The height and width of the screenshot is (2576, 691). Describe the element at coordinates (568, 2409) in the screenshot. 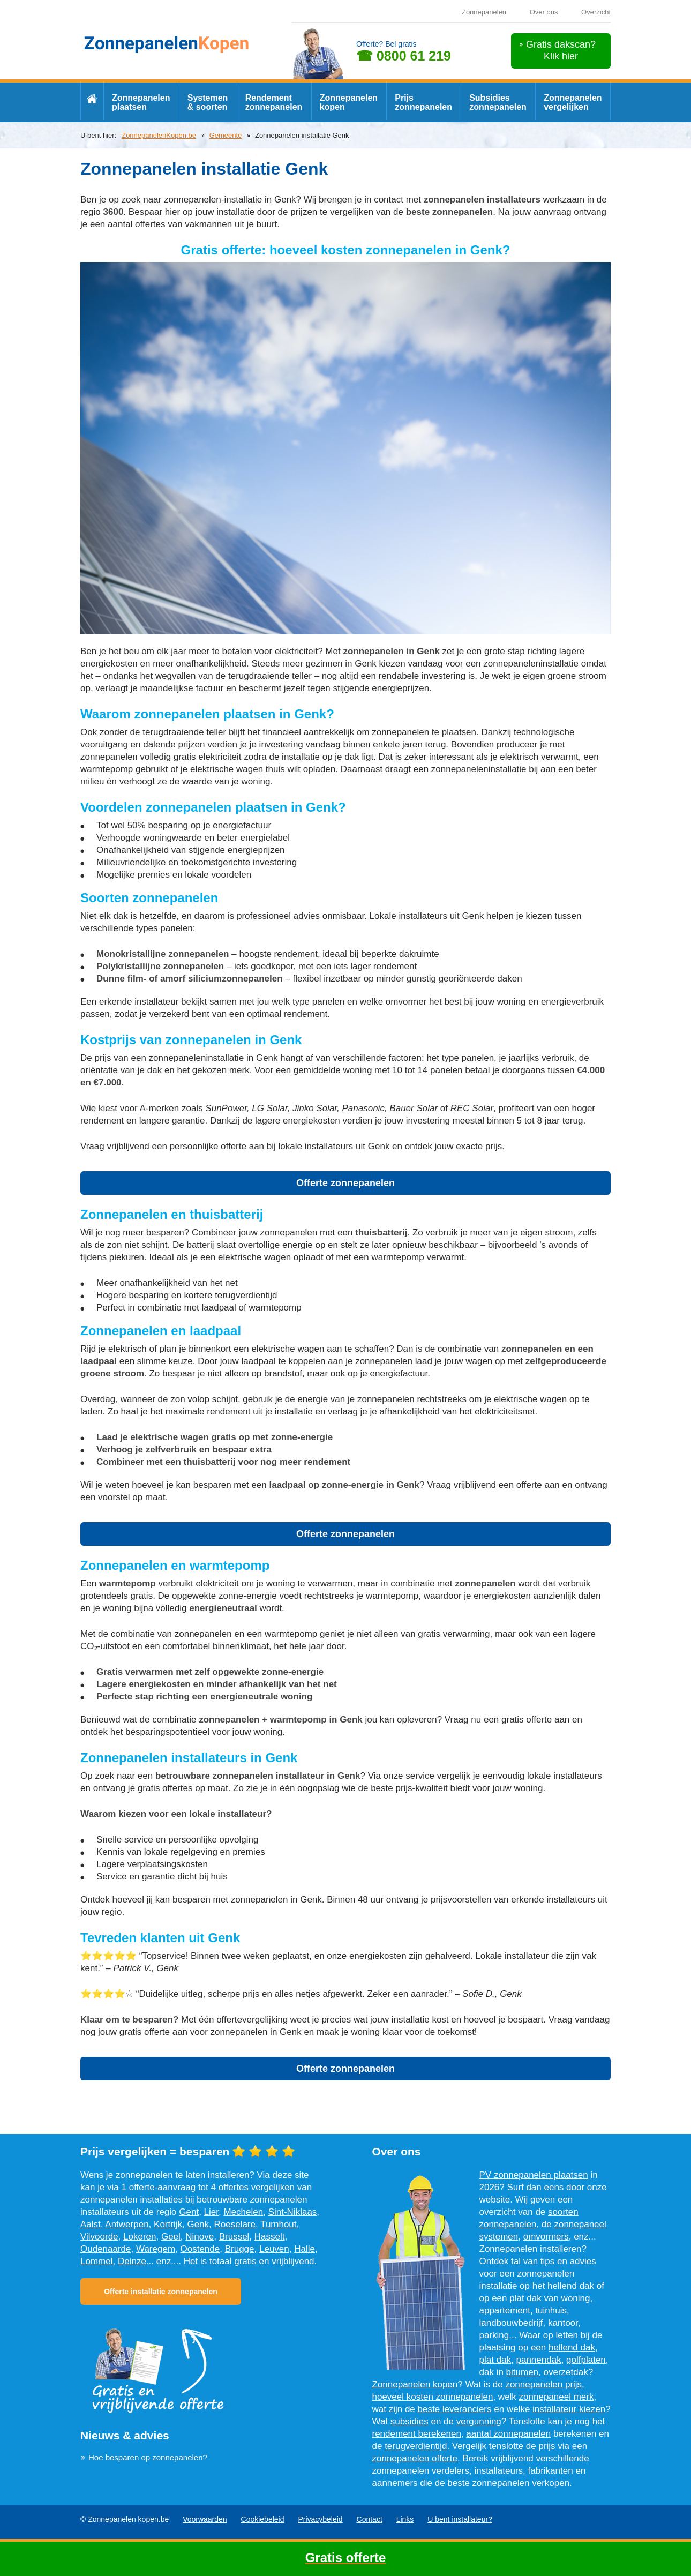

I see `installateur kiezen` at that location.